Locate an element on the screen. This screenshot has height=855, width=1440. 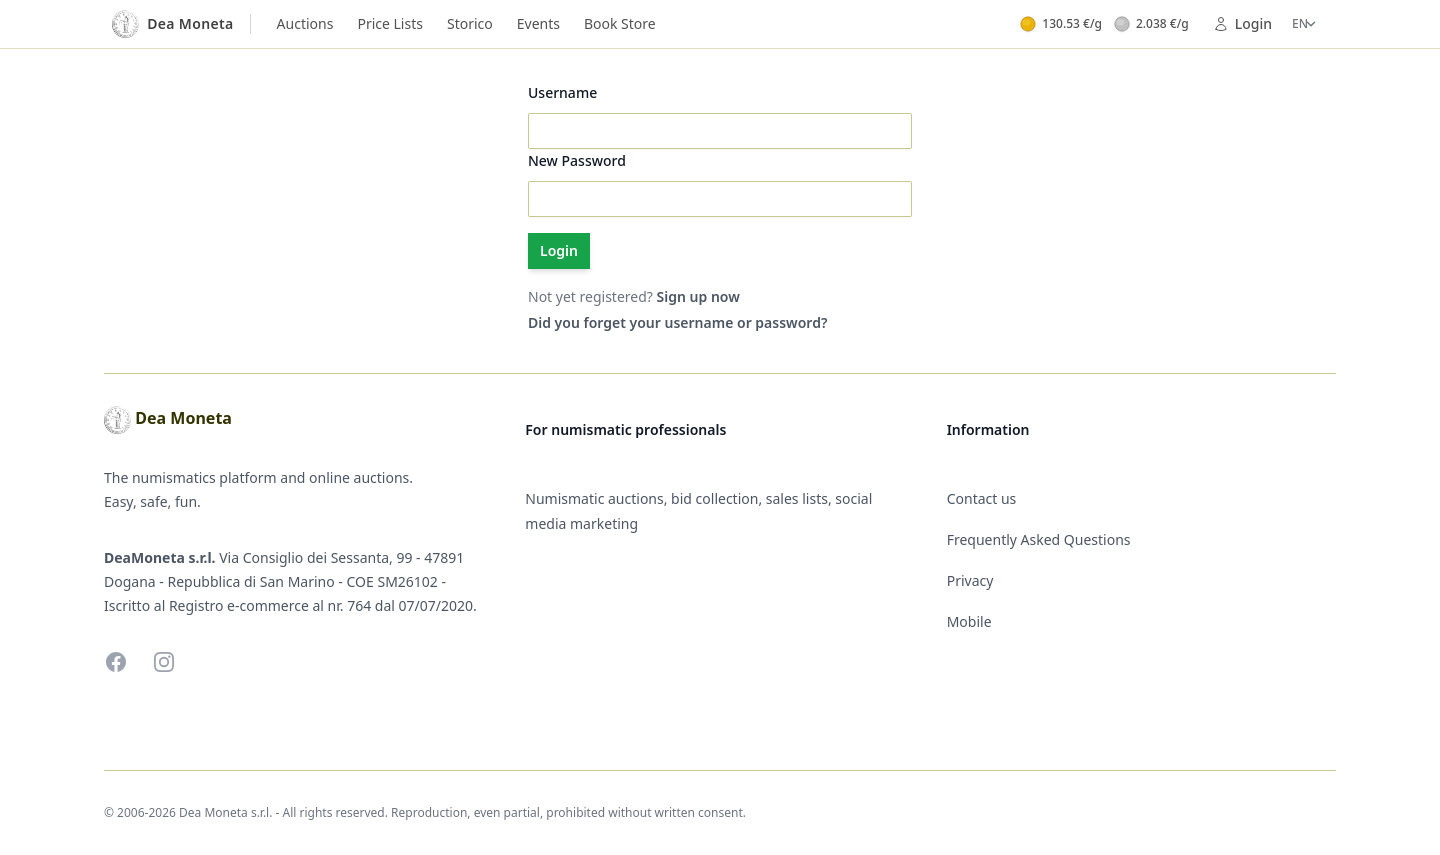
Events is located at coordinates (538, 23).